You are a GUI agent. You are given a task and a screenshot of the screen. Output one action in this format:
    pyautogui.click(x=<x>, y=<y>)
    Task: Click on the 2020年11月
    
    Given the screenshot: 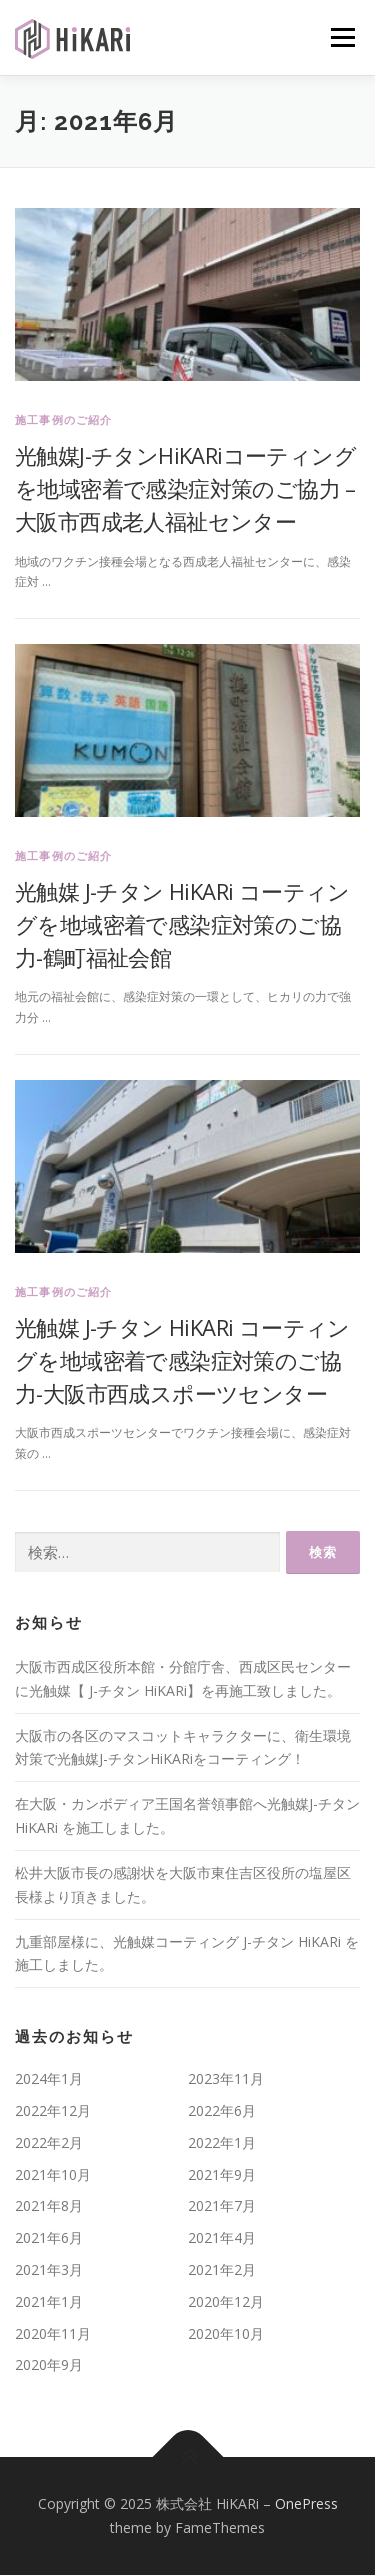 What is the action you would take?
    pyautogui.click(x=53, y=2333)
    